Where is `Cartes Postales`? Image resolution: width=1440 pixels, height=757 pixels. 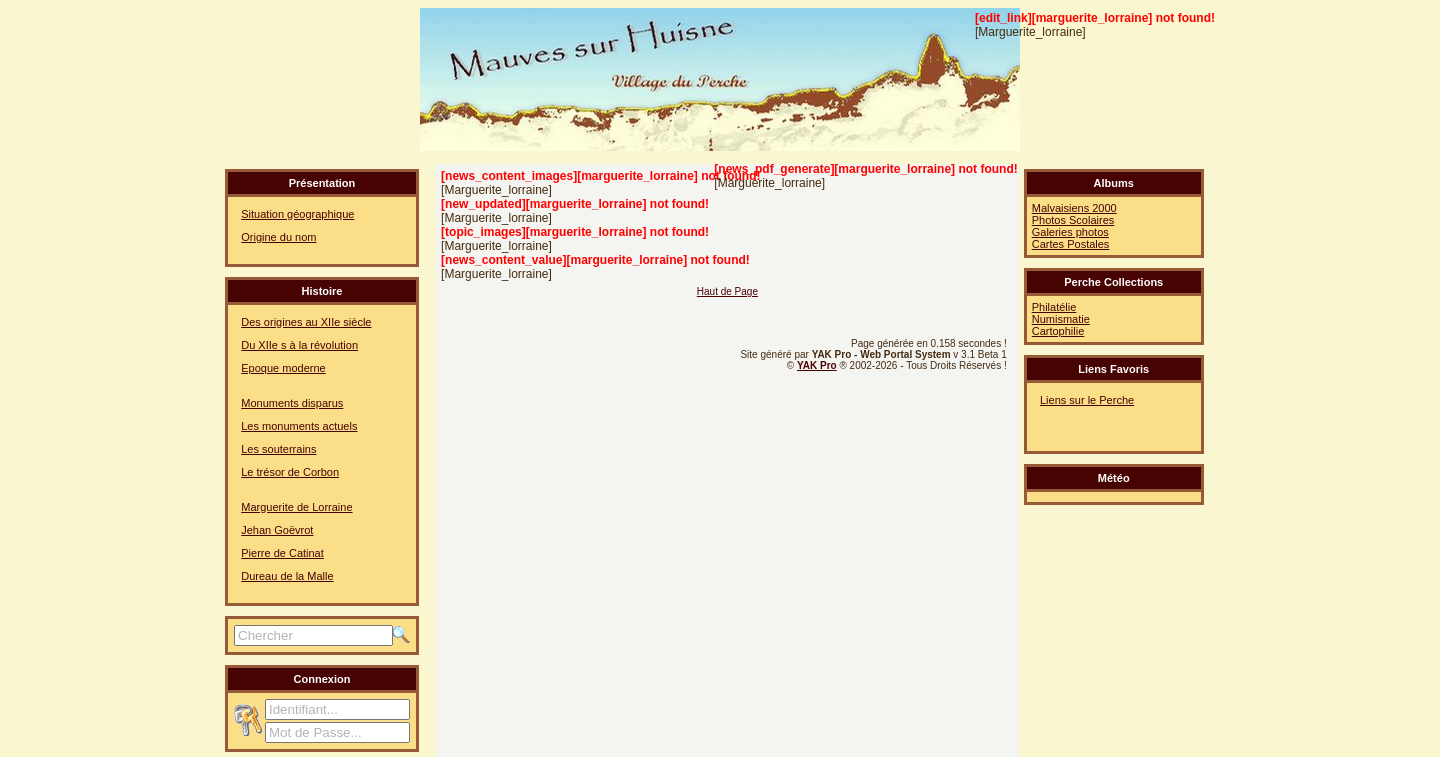
Cartes Postales is located at coordinates (1071, 244).